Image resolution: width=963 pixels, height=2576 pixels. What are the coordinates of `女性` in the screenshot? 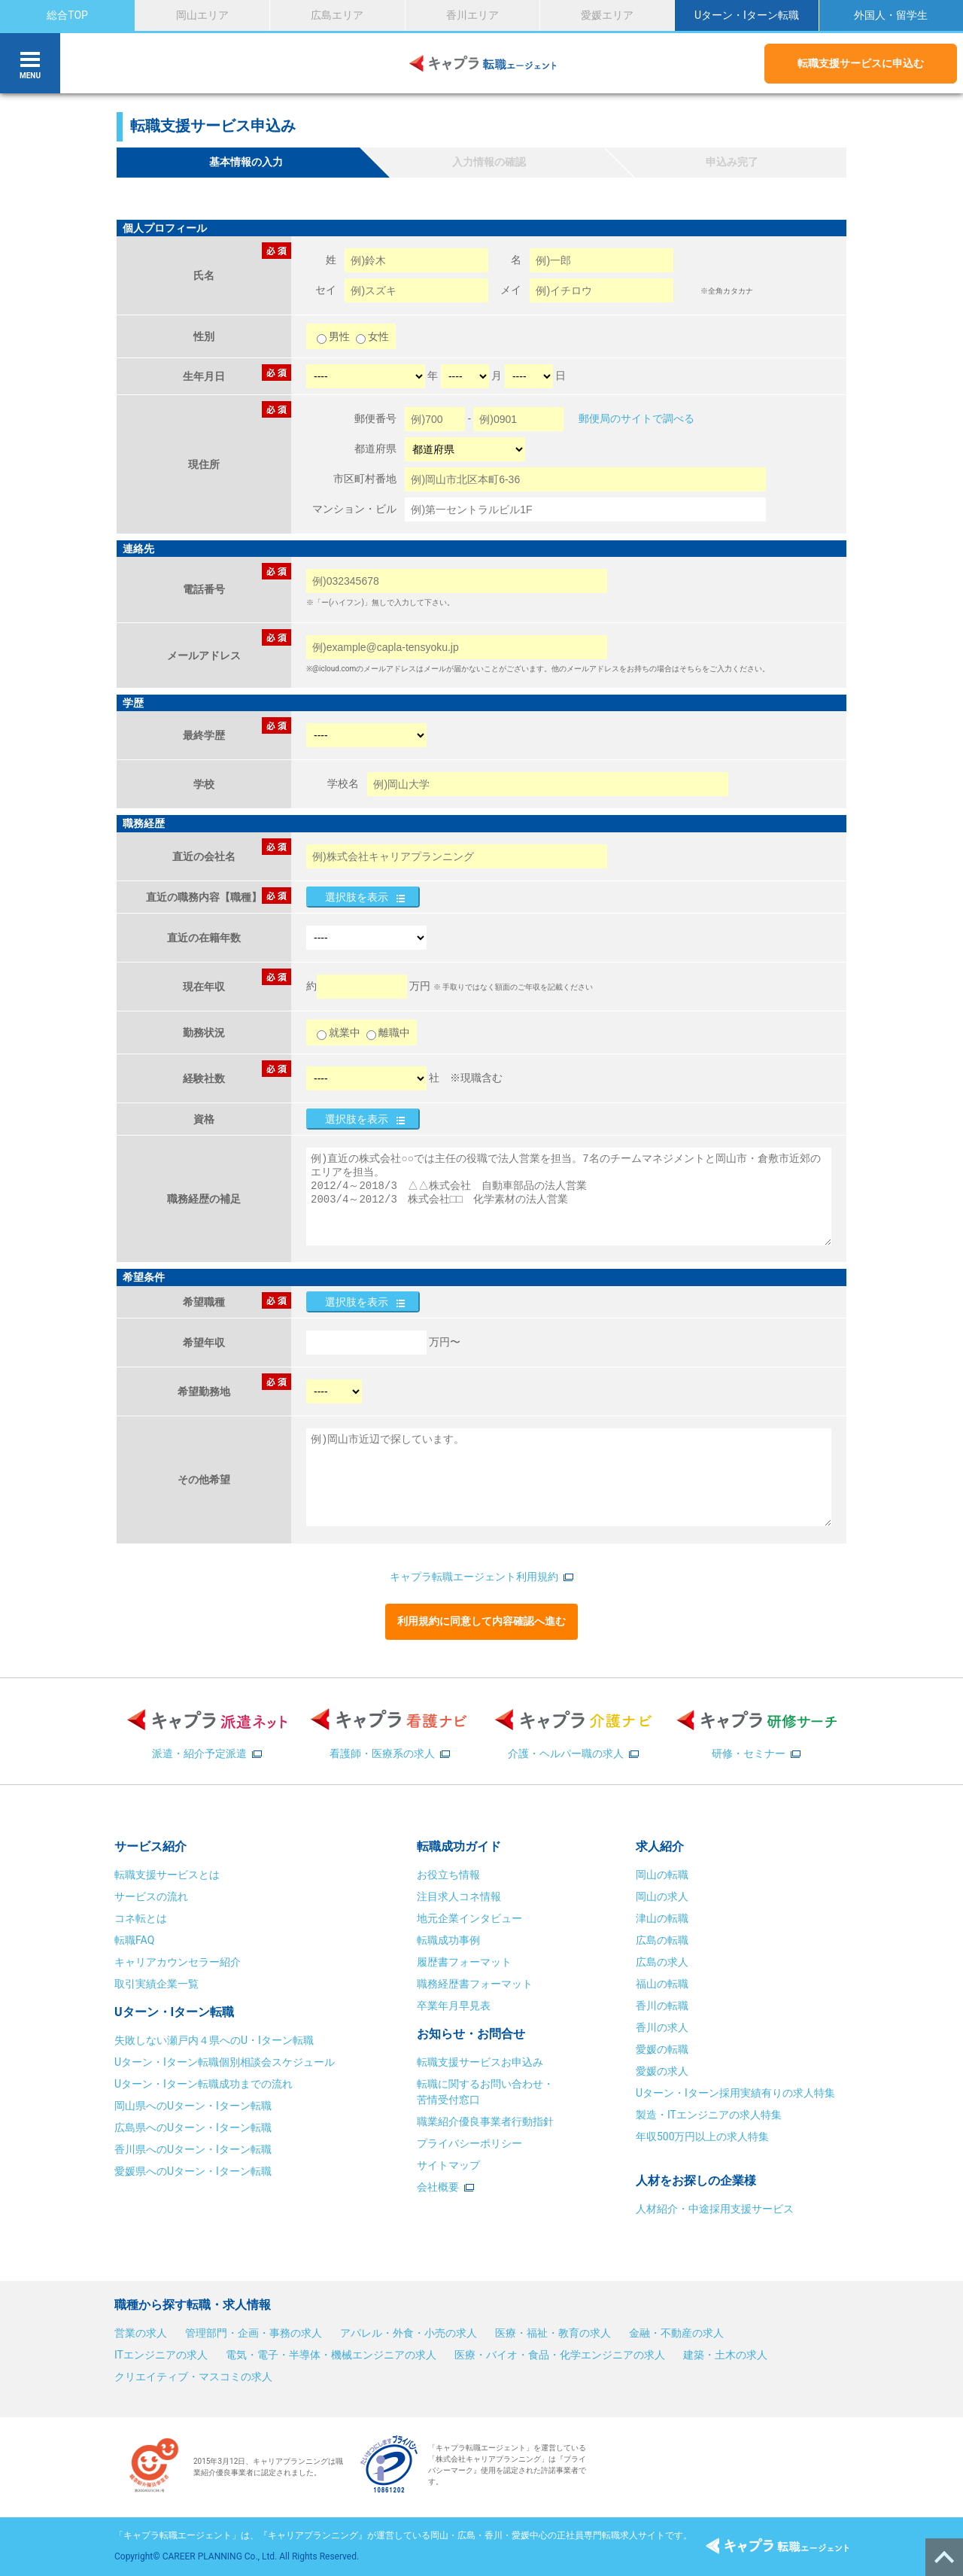 It's located at (372, 336).